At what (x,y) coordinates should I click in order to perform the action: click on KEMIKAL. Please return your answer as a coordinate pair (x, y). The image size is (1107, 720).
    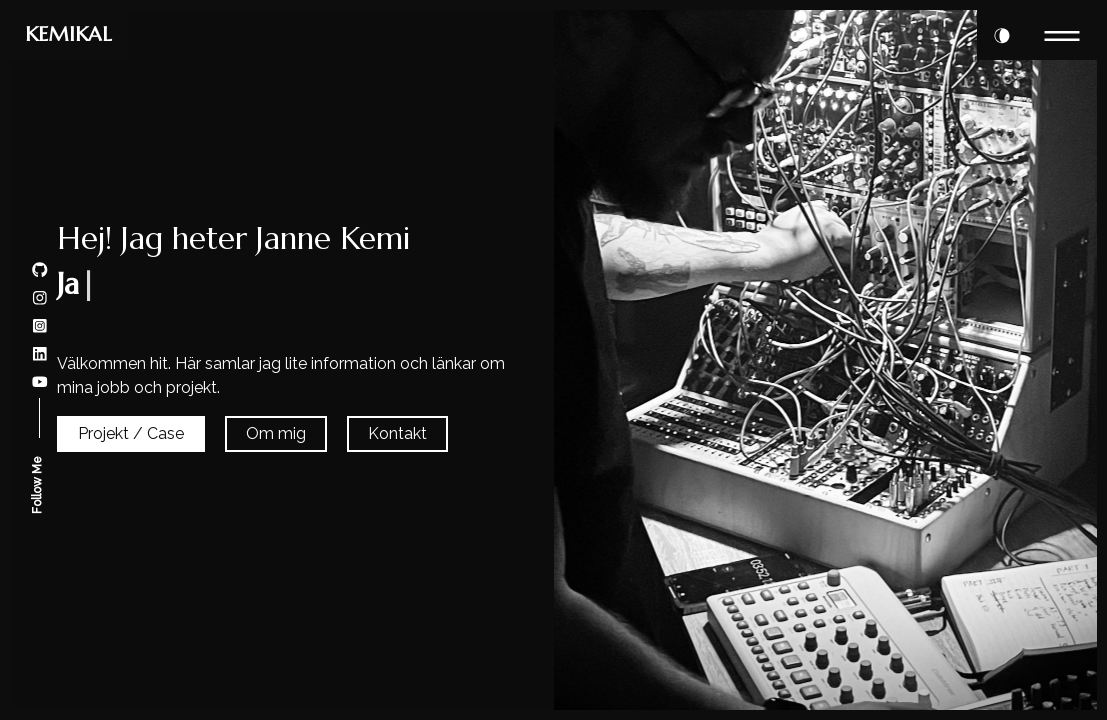
    Looking at the image, I should click on (68, 34).